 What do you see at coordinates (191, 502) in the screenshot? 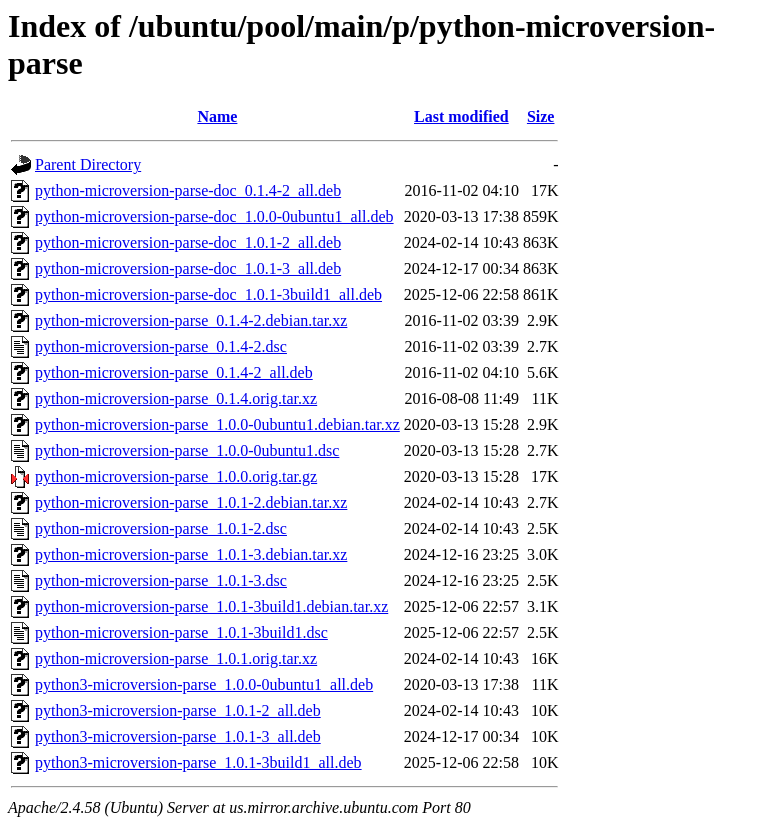
I see `python-microversion-parse_1.0.1-2.debian.tar.xz` at bounding box center [191, 502].